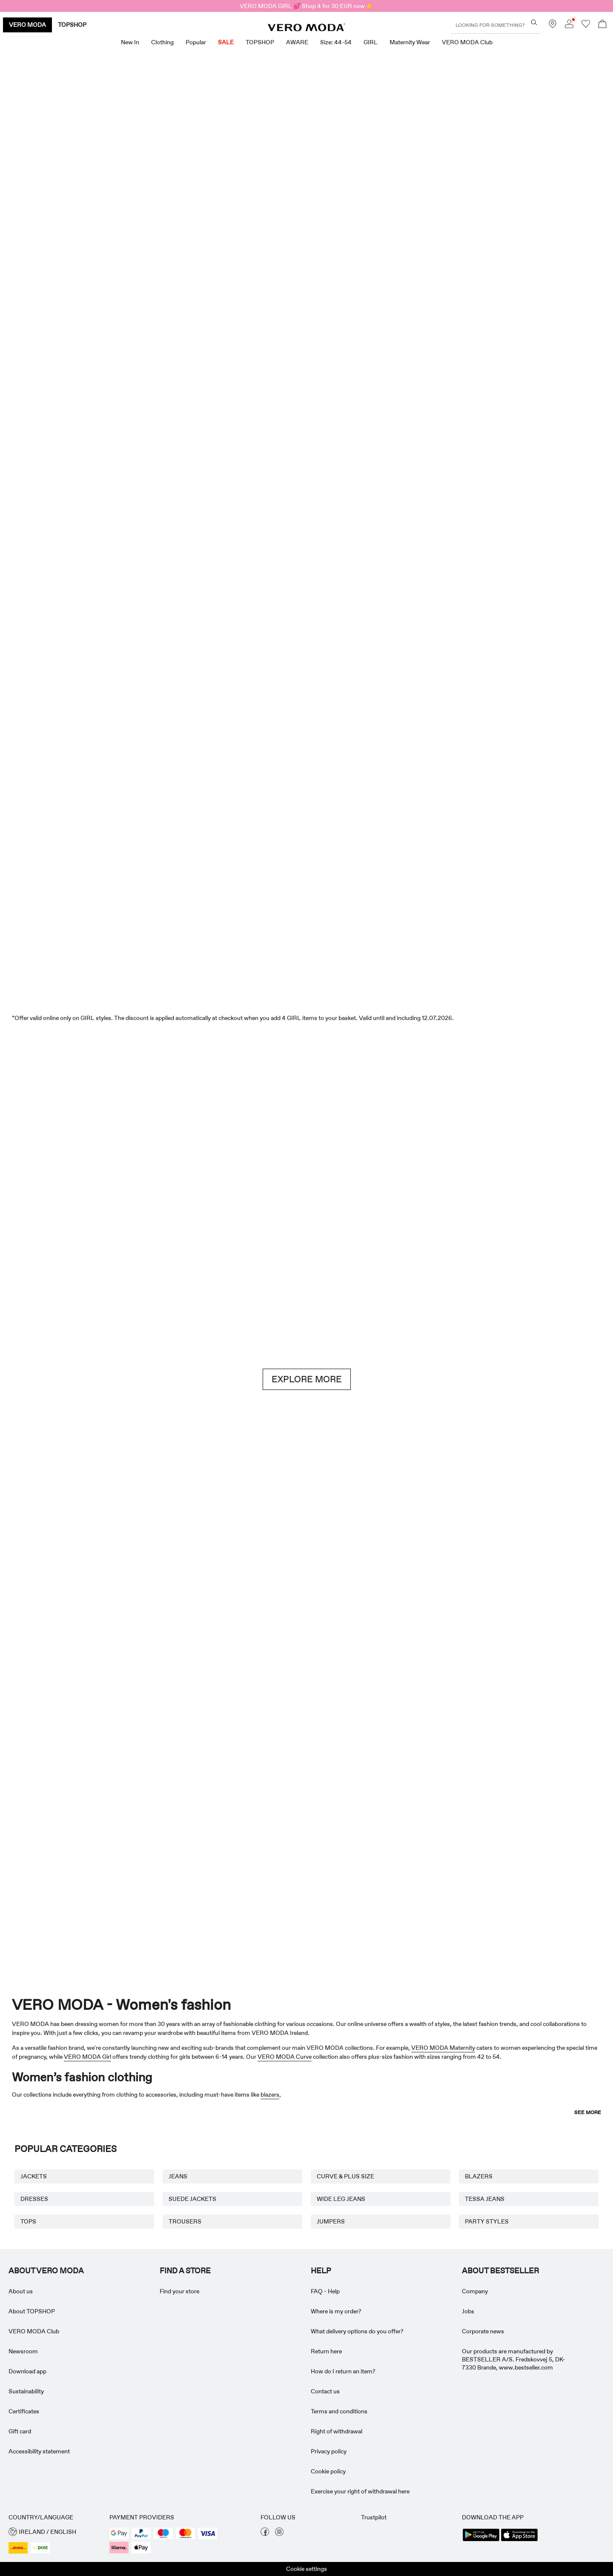  What do you see at coordinates (196, 42) in the screenshot?
I see `Popular [menuitem]` at bounding box center [196, 42].